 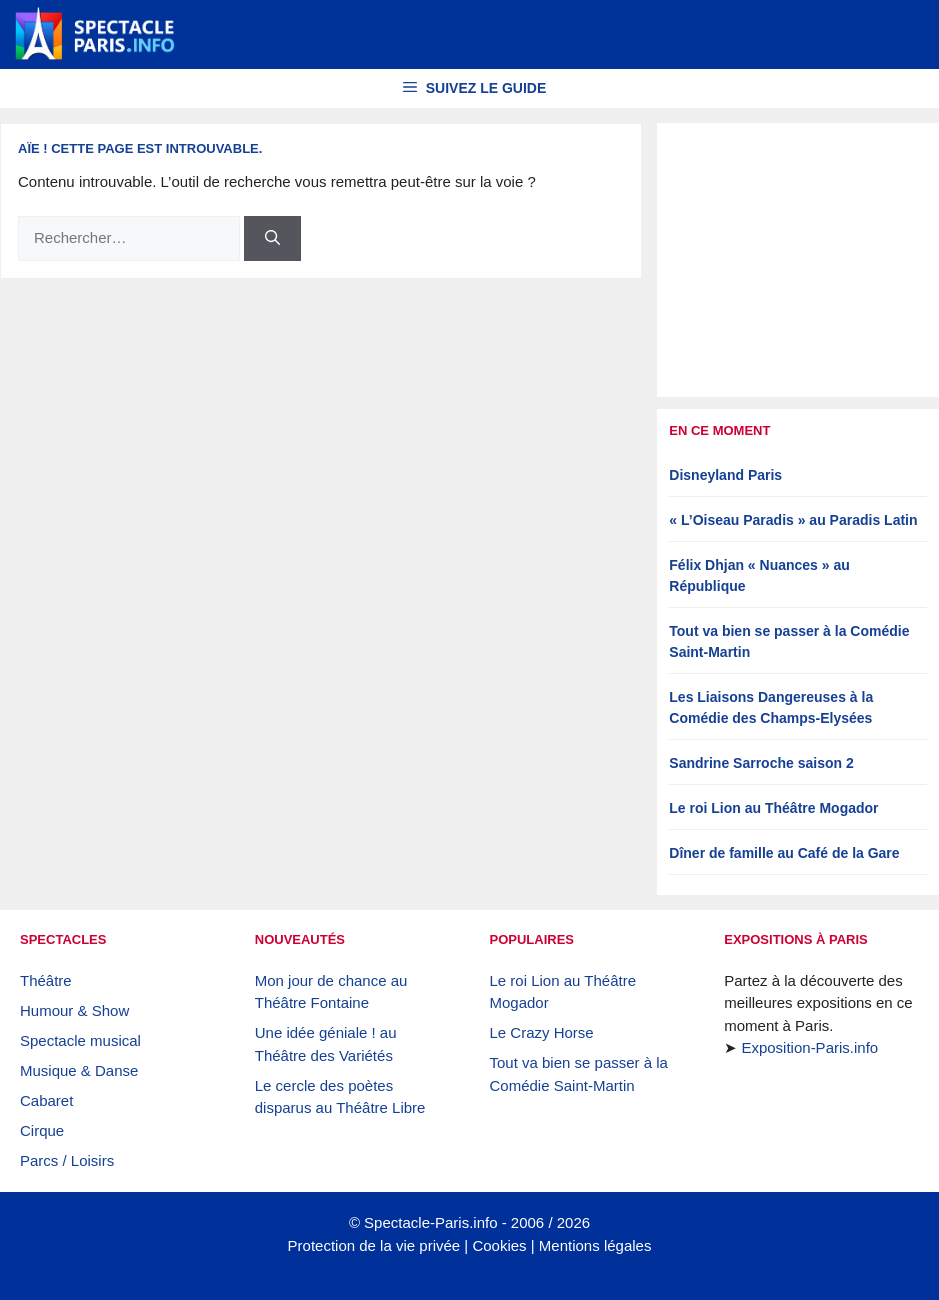 I want to click on Spectacle-Paris.info, so click(x=430, y=1222).